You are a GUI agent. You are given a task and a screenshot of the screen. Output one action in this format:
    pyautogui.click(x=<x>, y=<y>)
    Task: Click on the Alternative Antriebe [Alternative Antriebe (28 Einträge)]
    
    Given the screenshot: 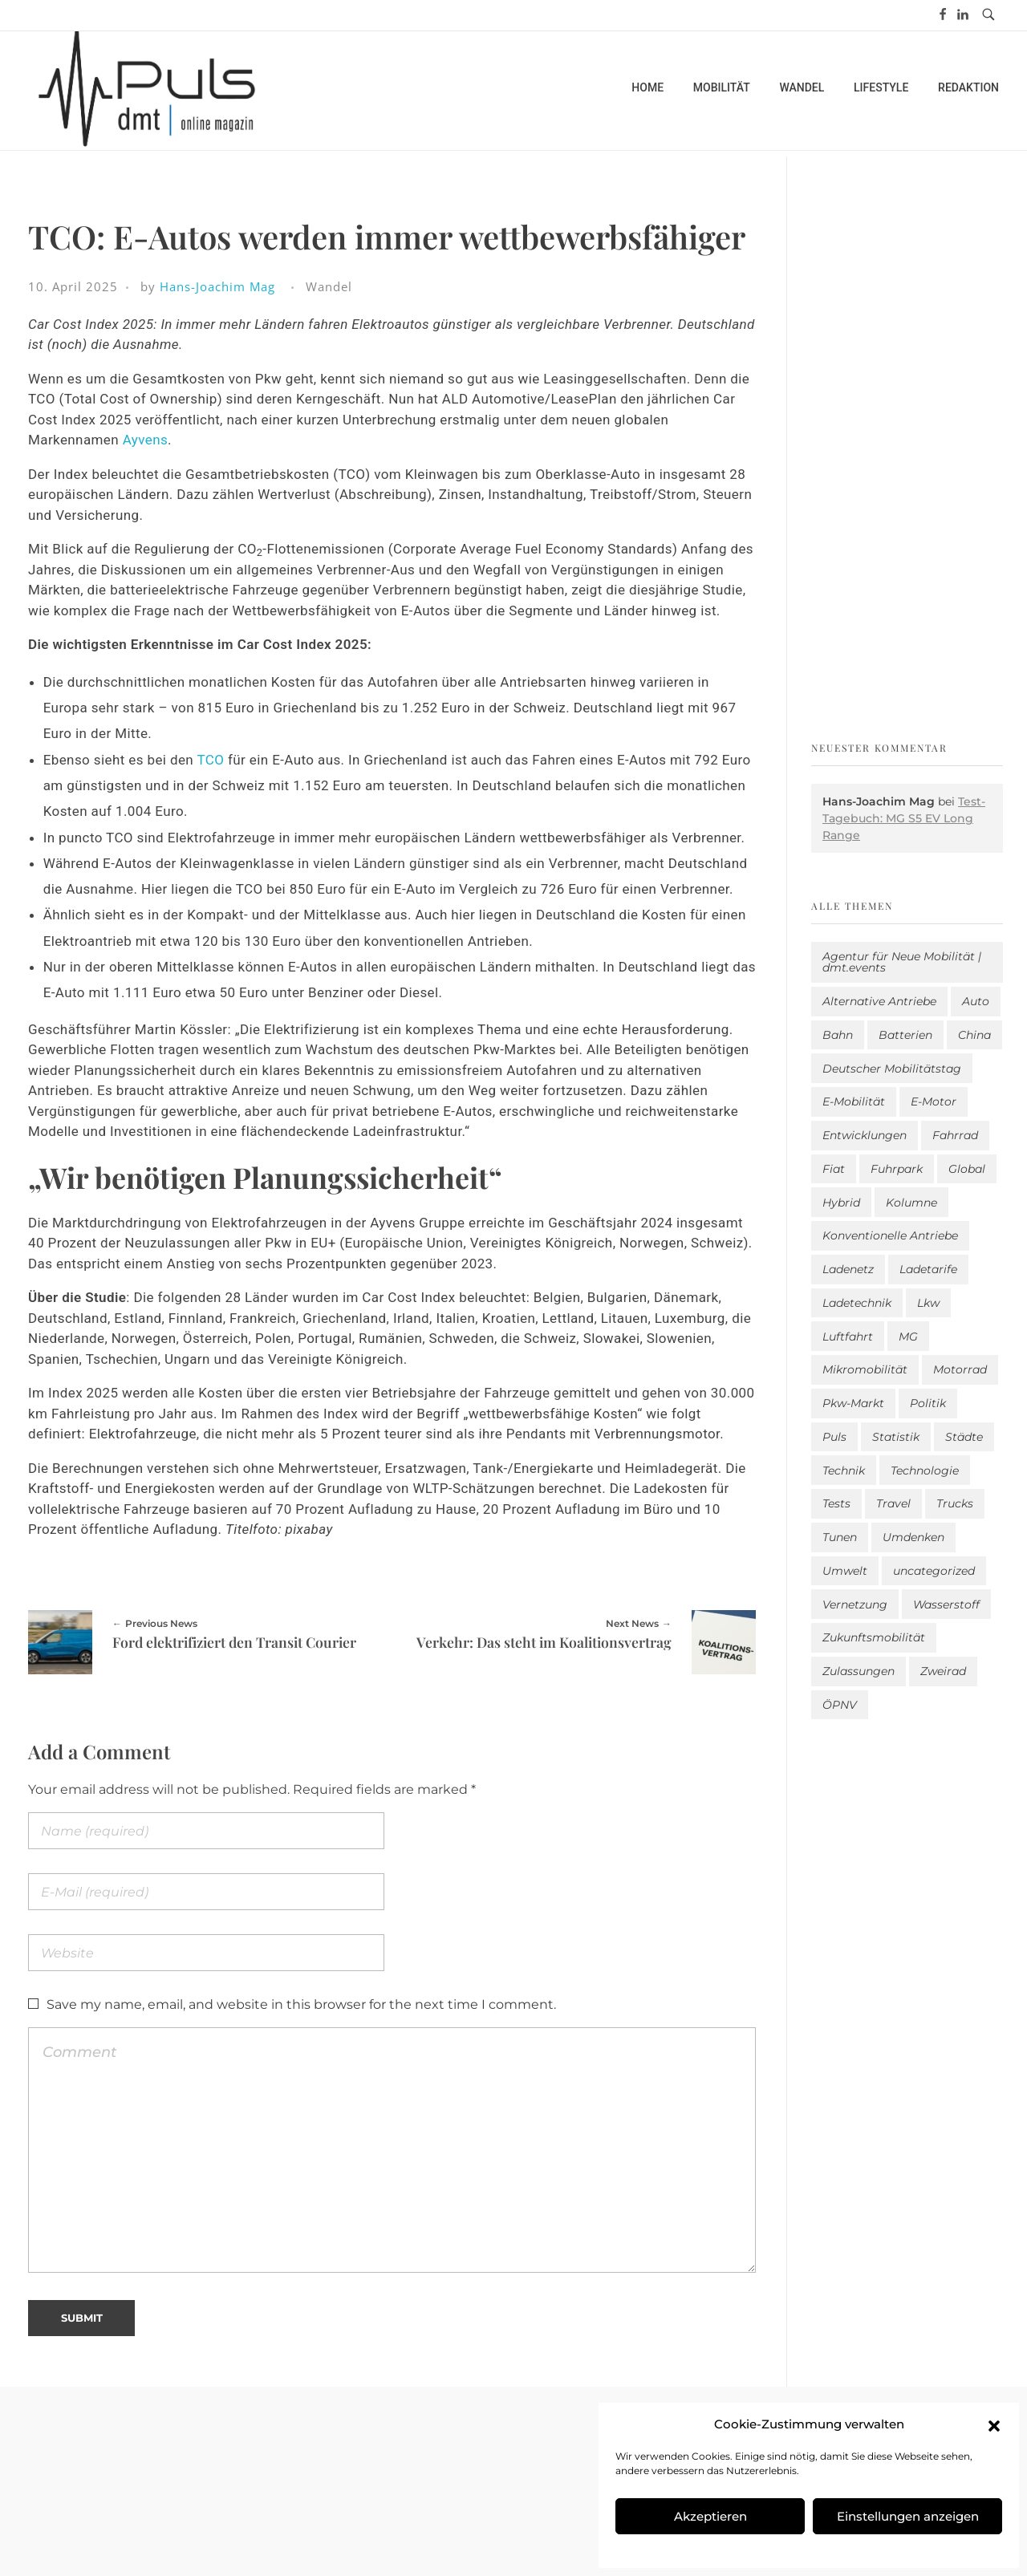 What is the action you would take?
    pyautogui.click(x=879, y=1001)
    